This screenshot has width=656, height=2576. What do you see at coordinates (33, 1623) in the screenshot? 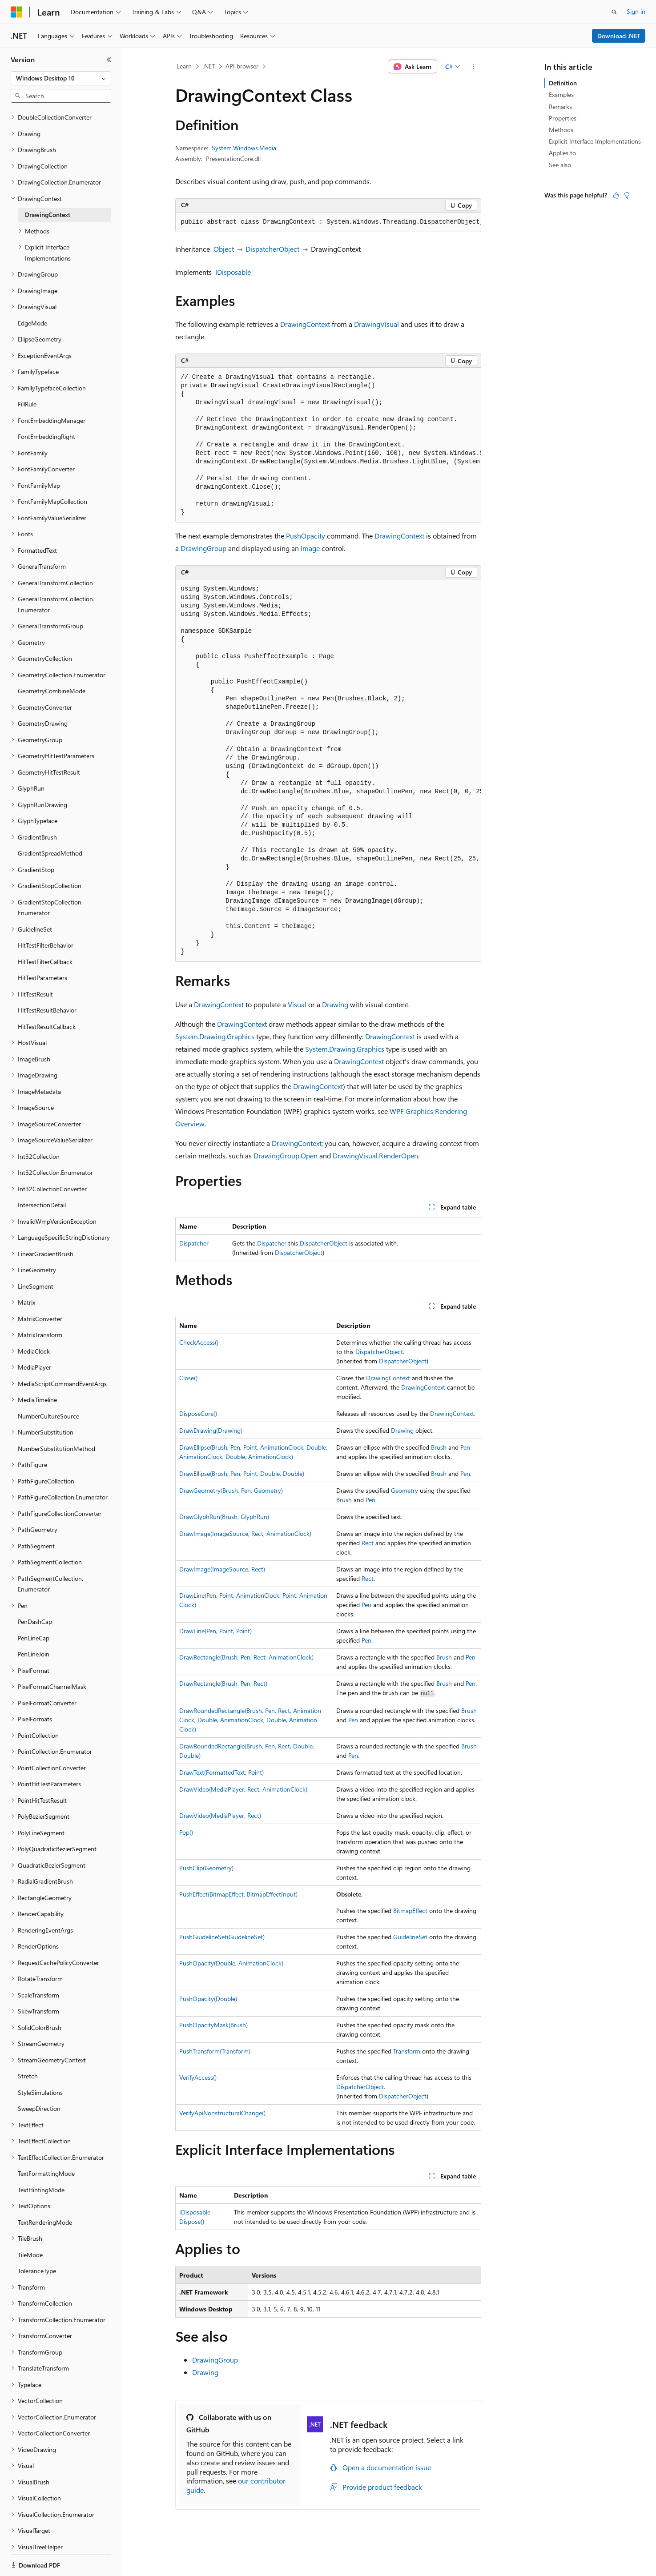
I see `PenLineJoin [treeitem]` at bounding box center [33, 1623].